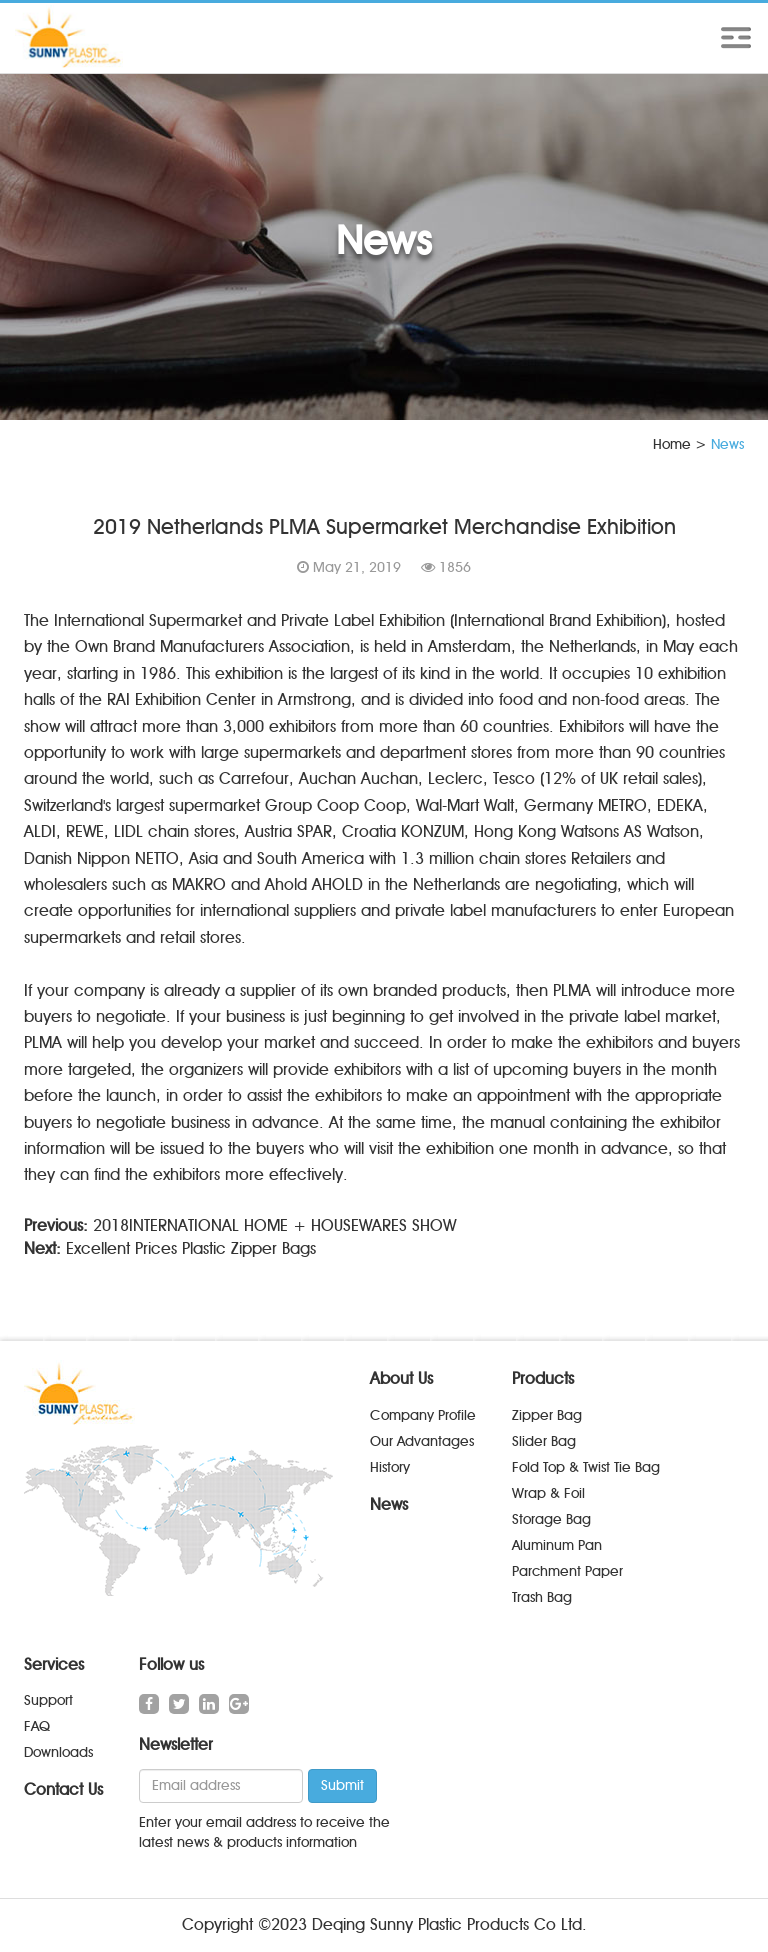 The image size is (768, 1952). What do you see at coordinates (274, 1225) in the screenshot?
I see `2018INTERNATIONAL HOME + HOUSEWARES SHOW` at bounding box center [274, 1225].